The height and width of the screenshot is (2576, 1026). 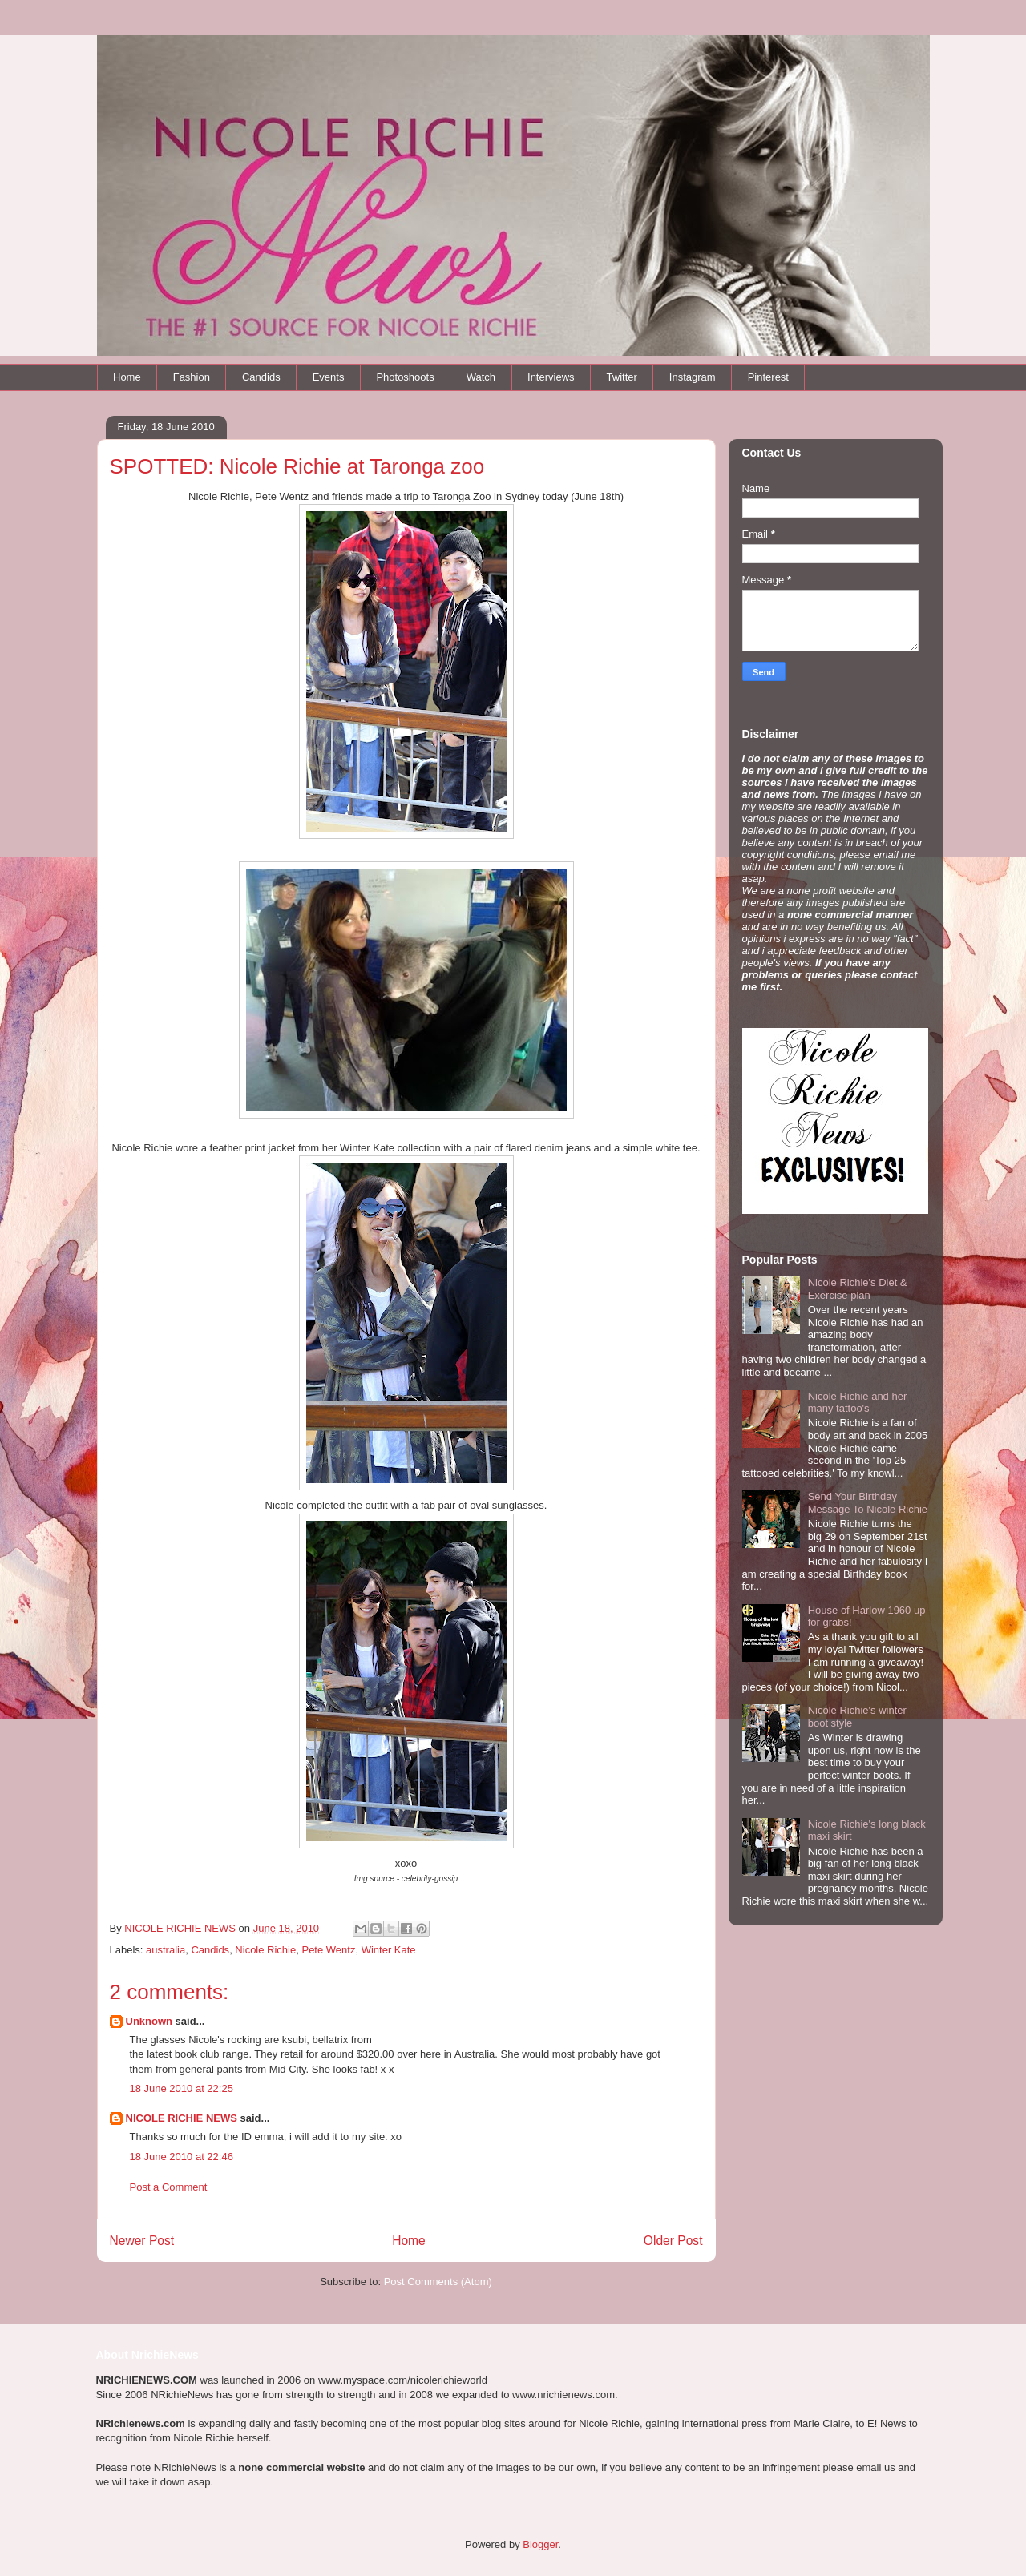 What do you see at coordinates (142, 2240) in the screenshot?
I see `Newer Post` at bounding box center [142, 2240].